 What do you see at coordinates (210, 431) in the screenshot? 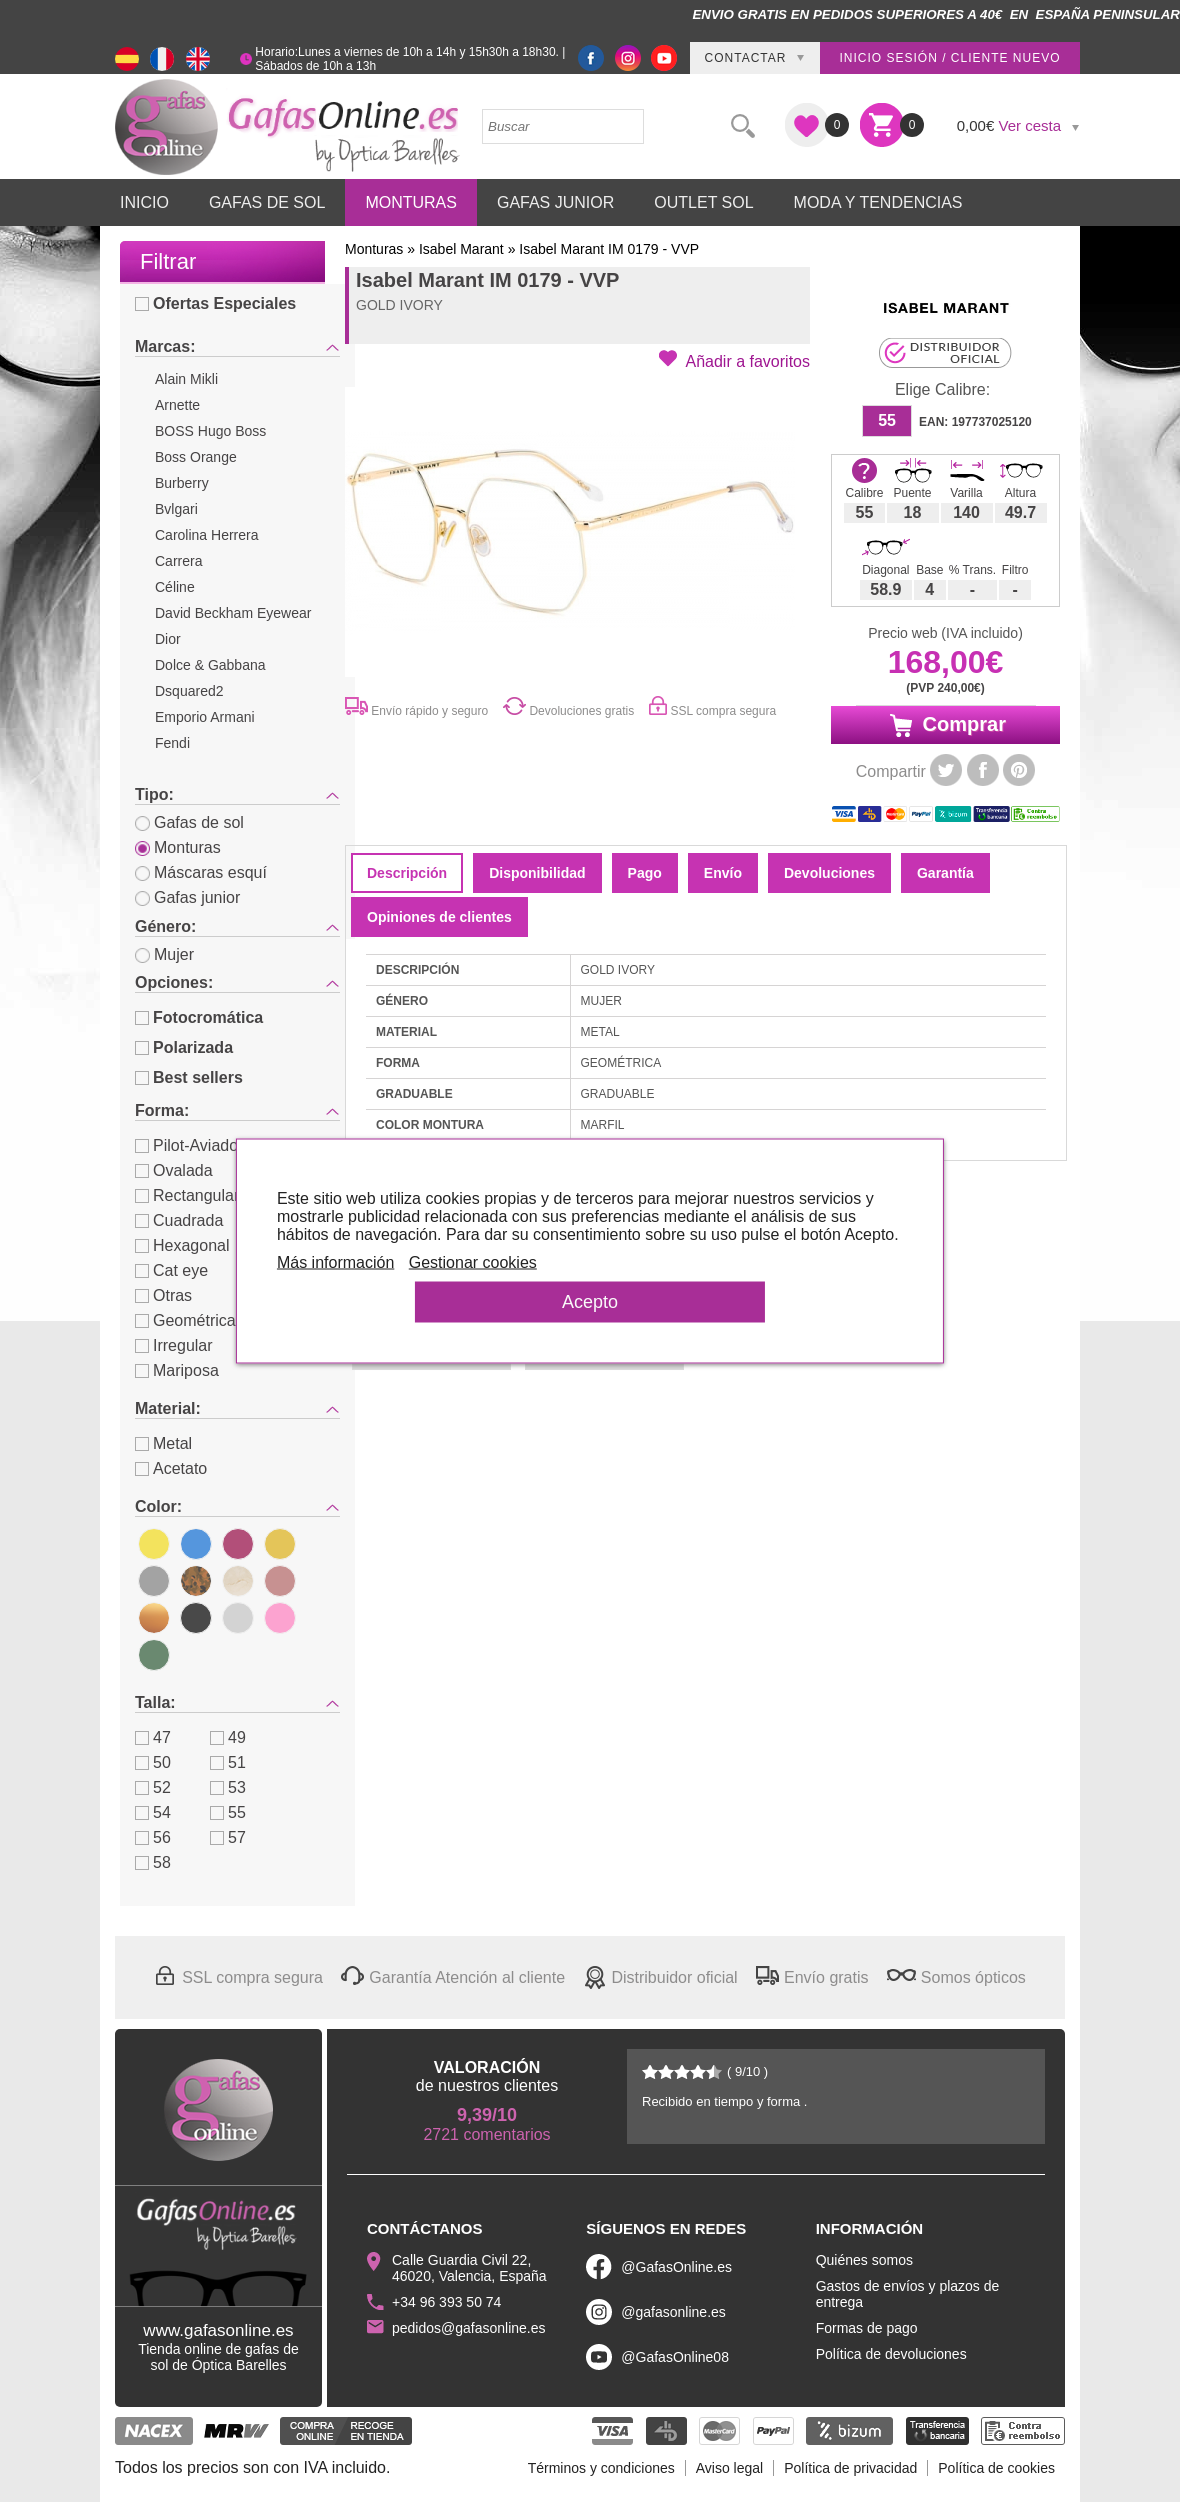
I see `BOSS Hugo Boss` at bounding box center [210, 431].